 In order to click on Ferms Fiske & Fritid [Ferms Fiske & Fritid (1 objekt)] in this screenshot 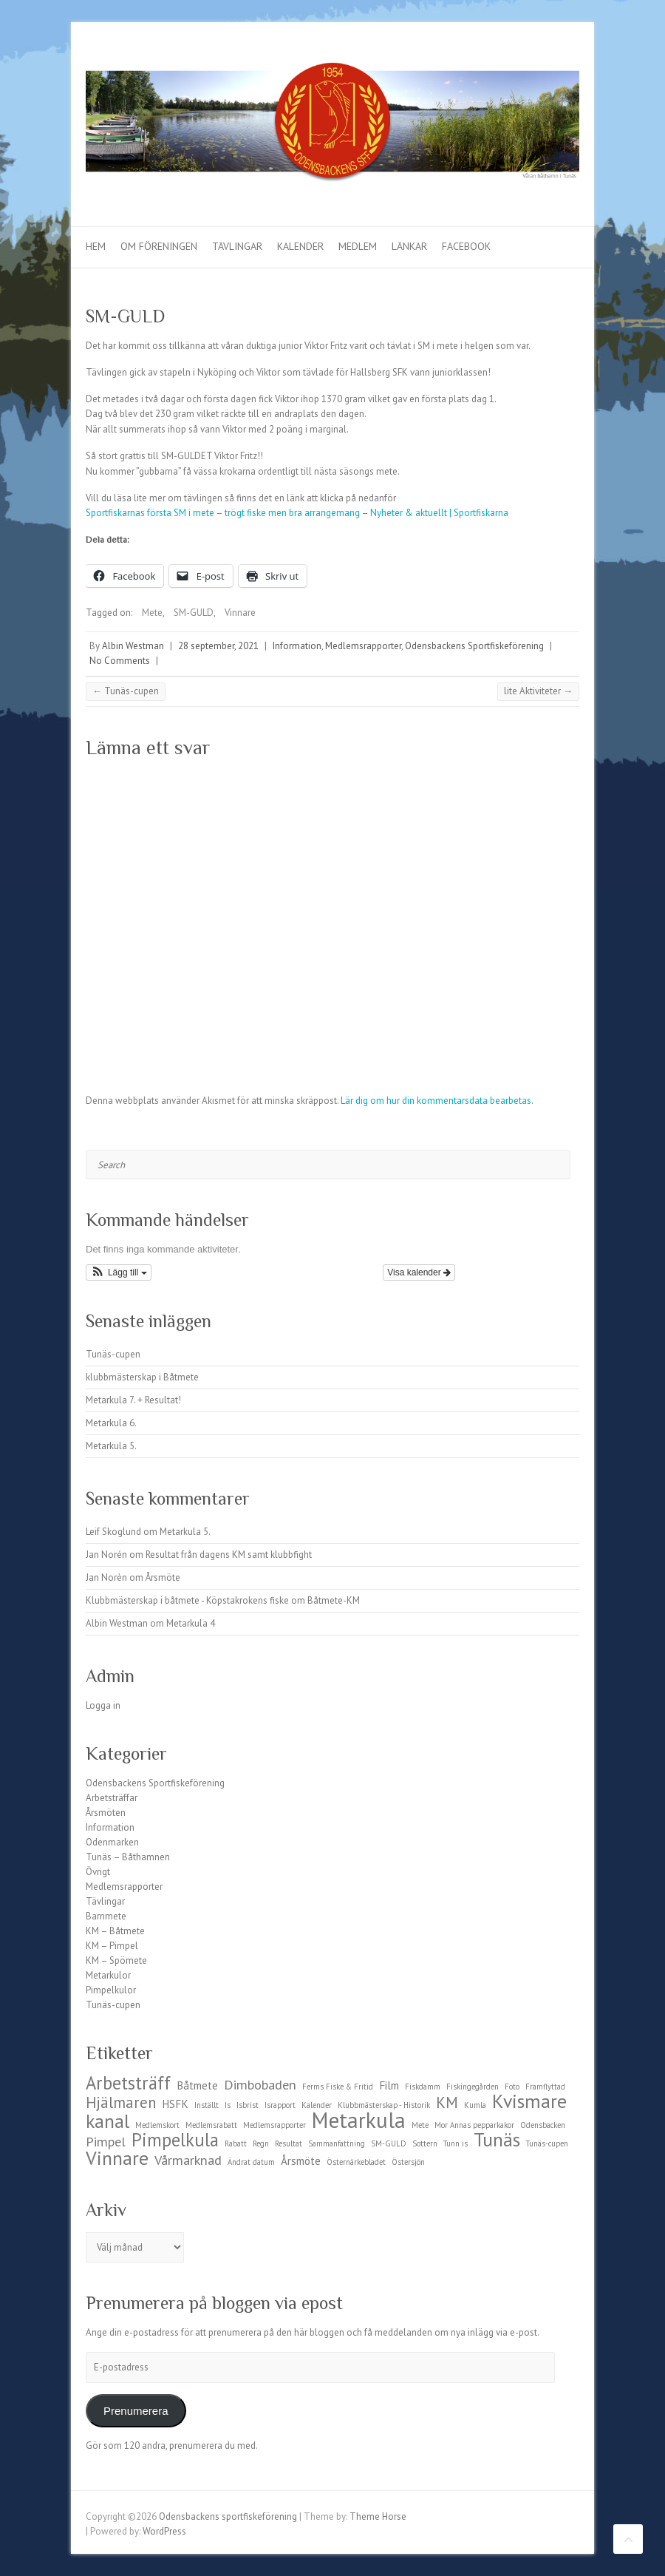, I will do `click(337, 2086)`.